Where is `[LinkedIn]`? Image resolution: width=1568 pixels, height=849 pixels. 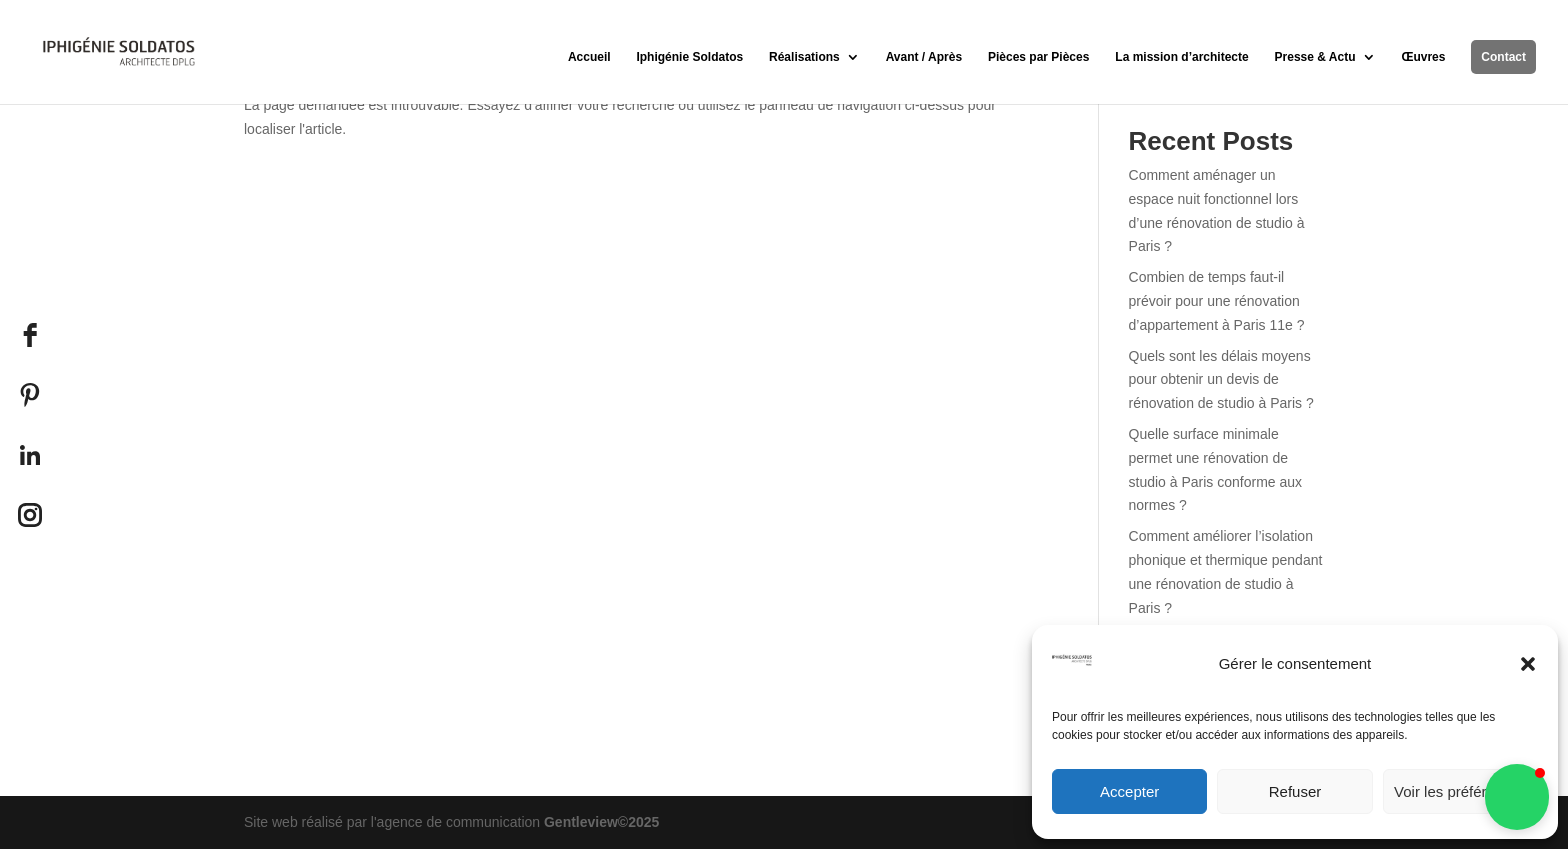
[LinkedIn] is located at coordinates (30, 455).